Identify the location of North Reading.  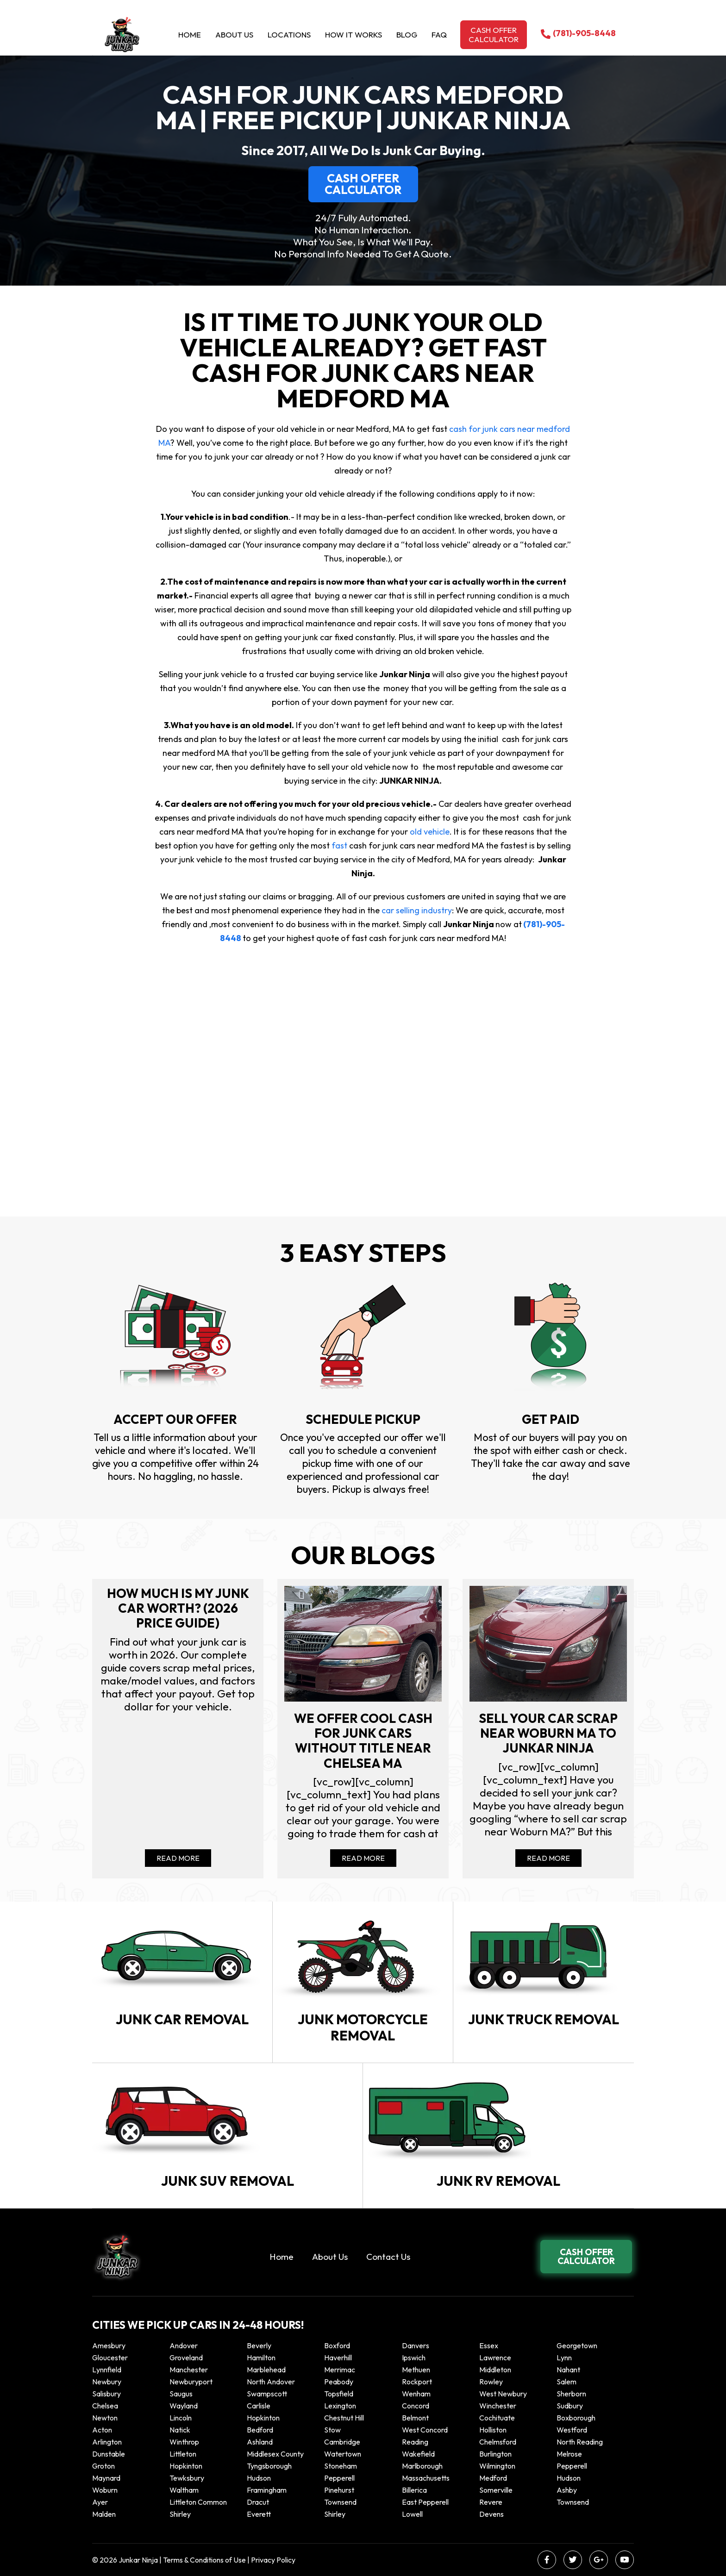
(580, 2441).